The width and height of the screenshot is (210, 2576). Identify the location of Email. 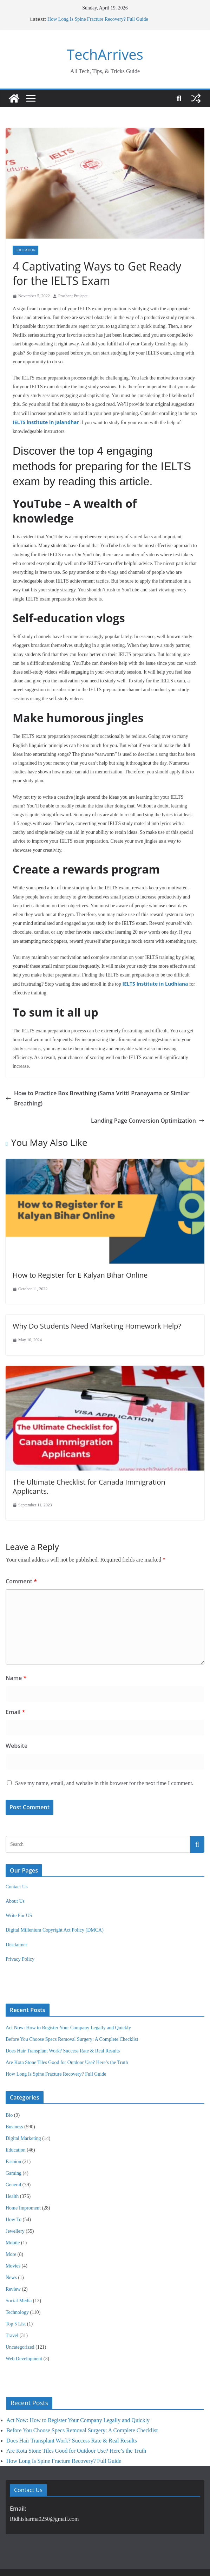
(15, 1676).